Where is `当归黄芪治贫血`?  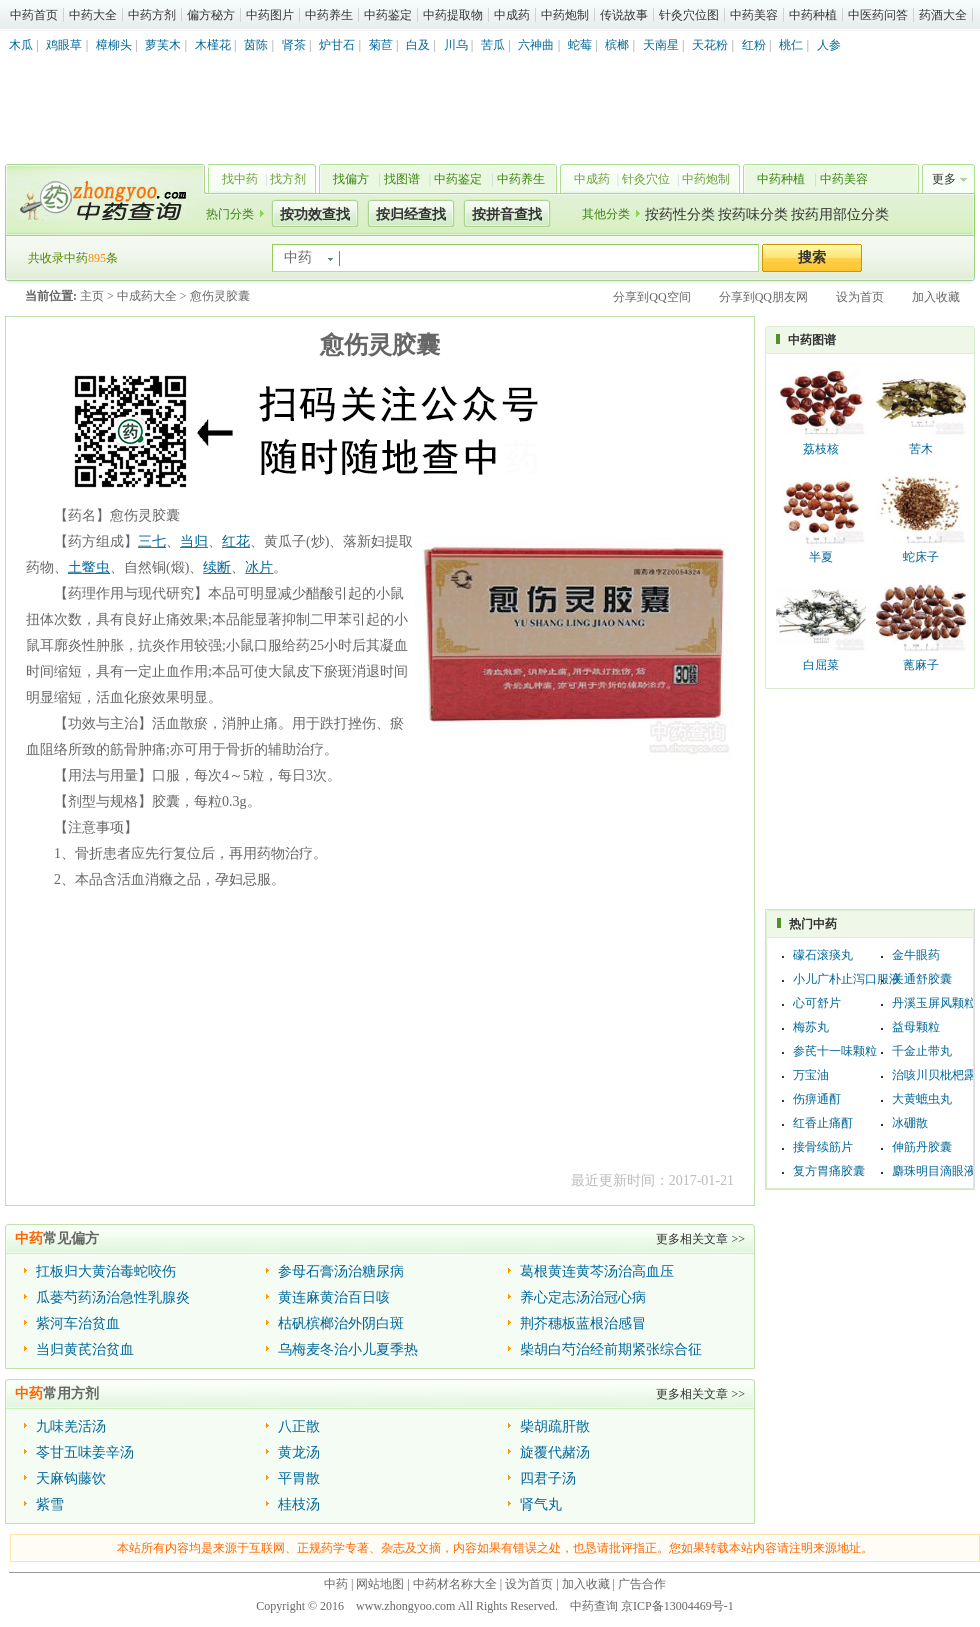 当归黄芪治贫血 is located at coordinates (85, 1349).